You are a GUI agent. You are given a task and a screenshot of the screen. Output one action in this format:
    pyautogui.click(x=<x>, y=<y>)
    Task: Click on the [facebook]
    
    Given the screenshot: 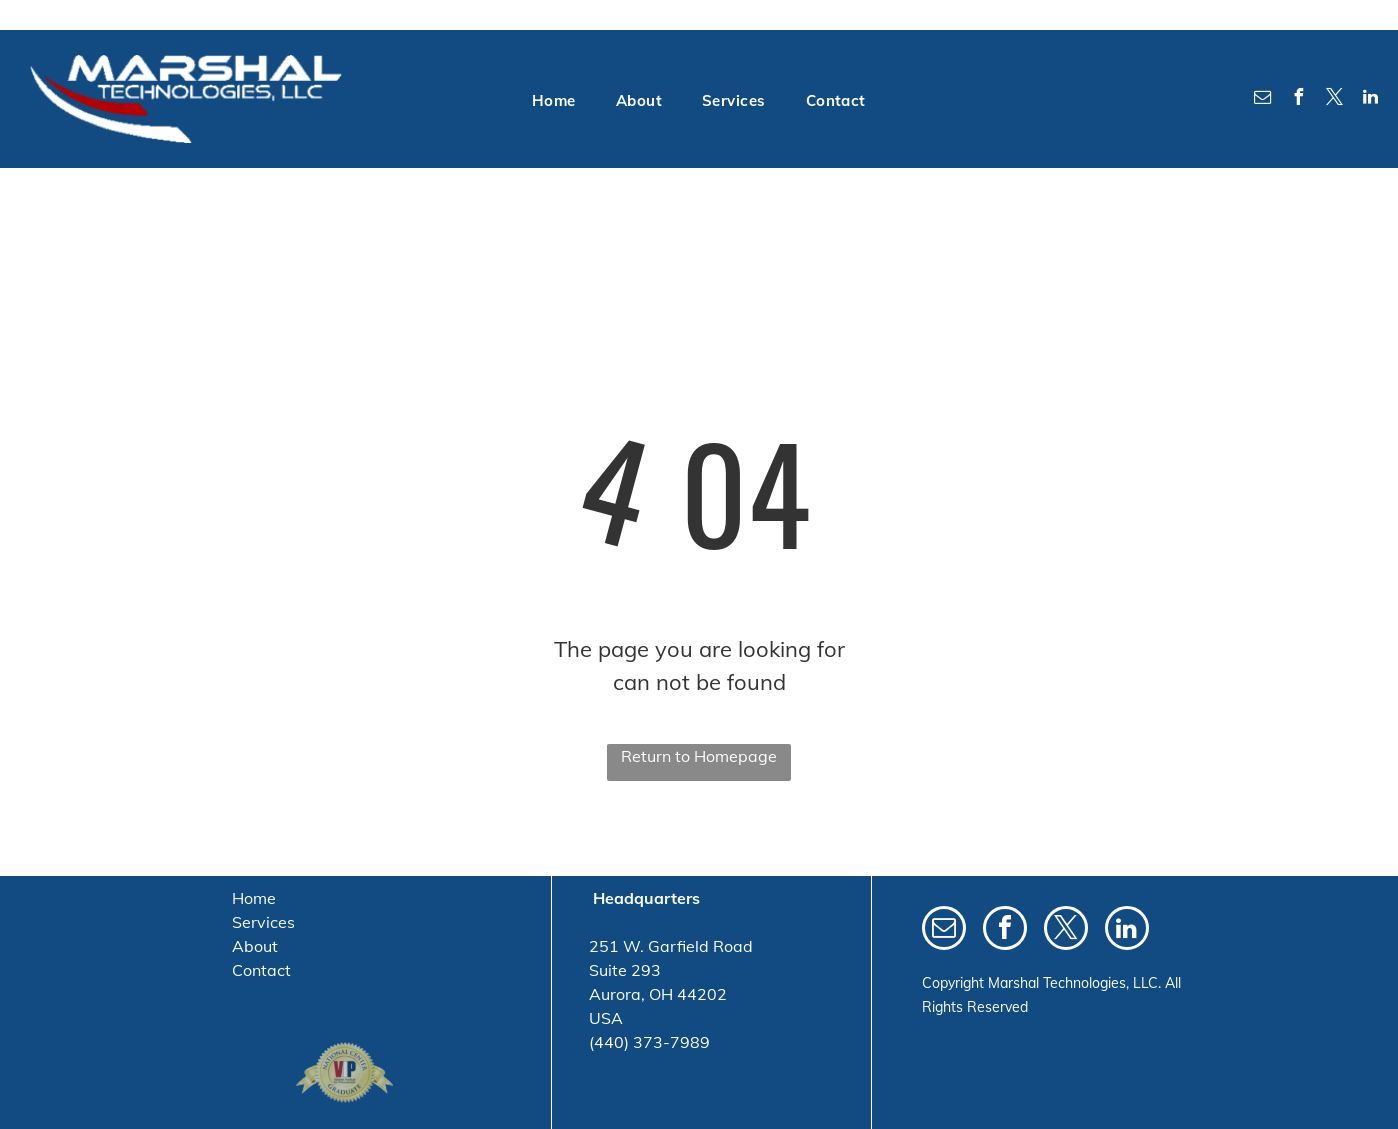 What is the action you would take?
    pyautogui.click(x=1299, y=99)
    